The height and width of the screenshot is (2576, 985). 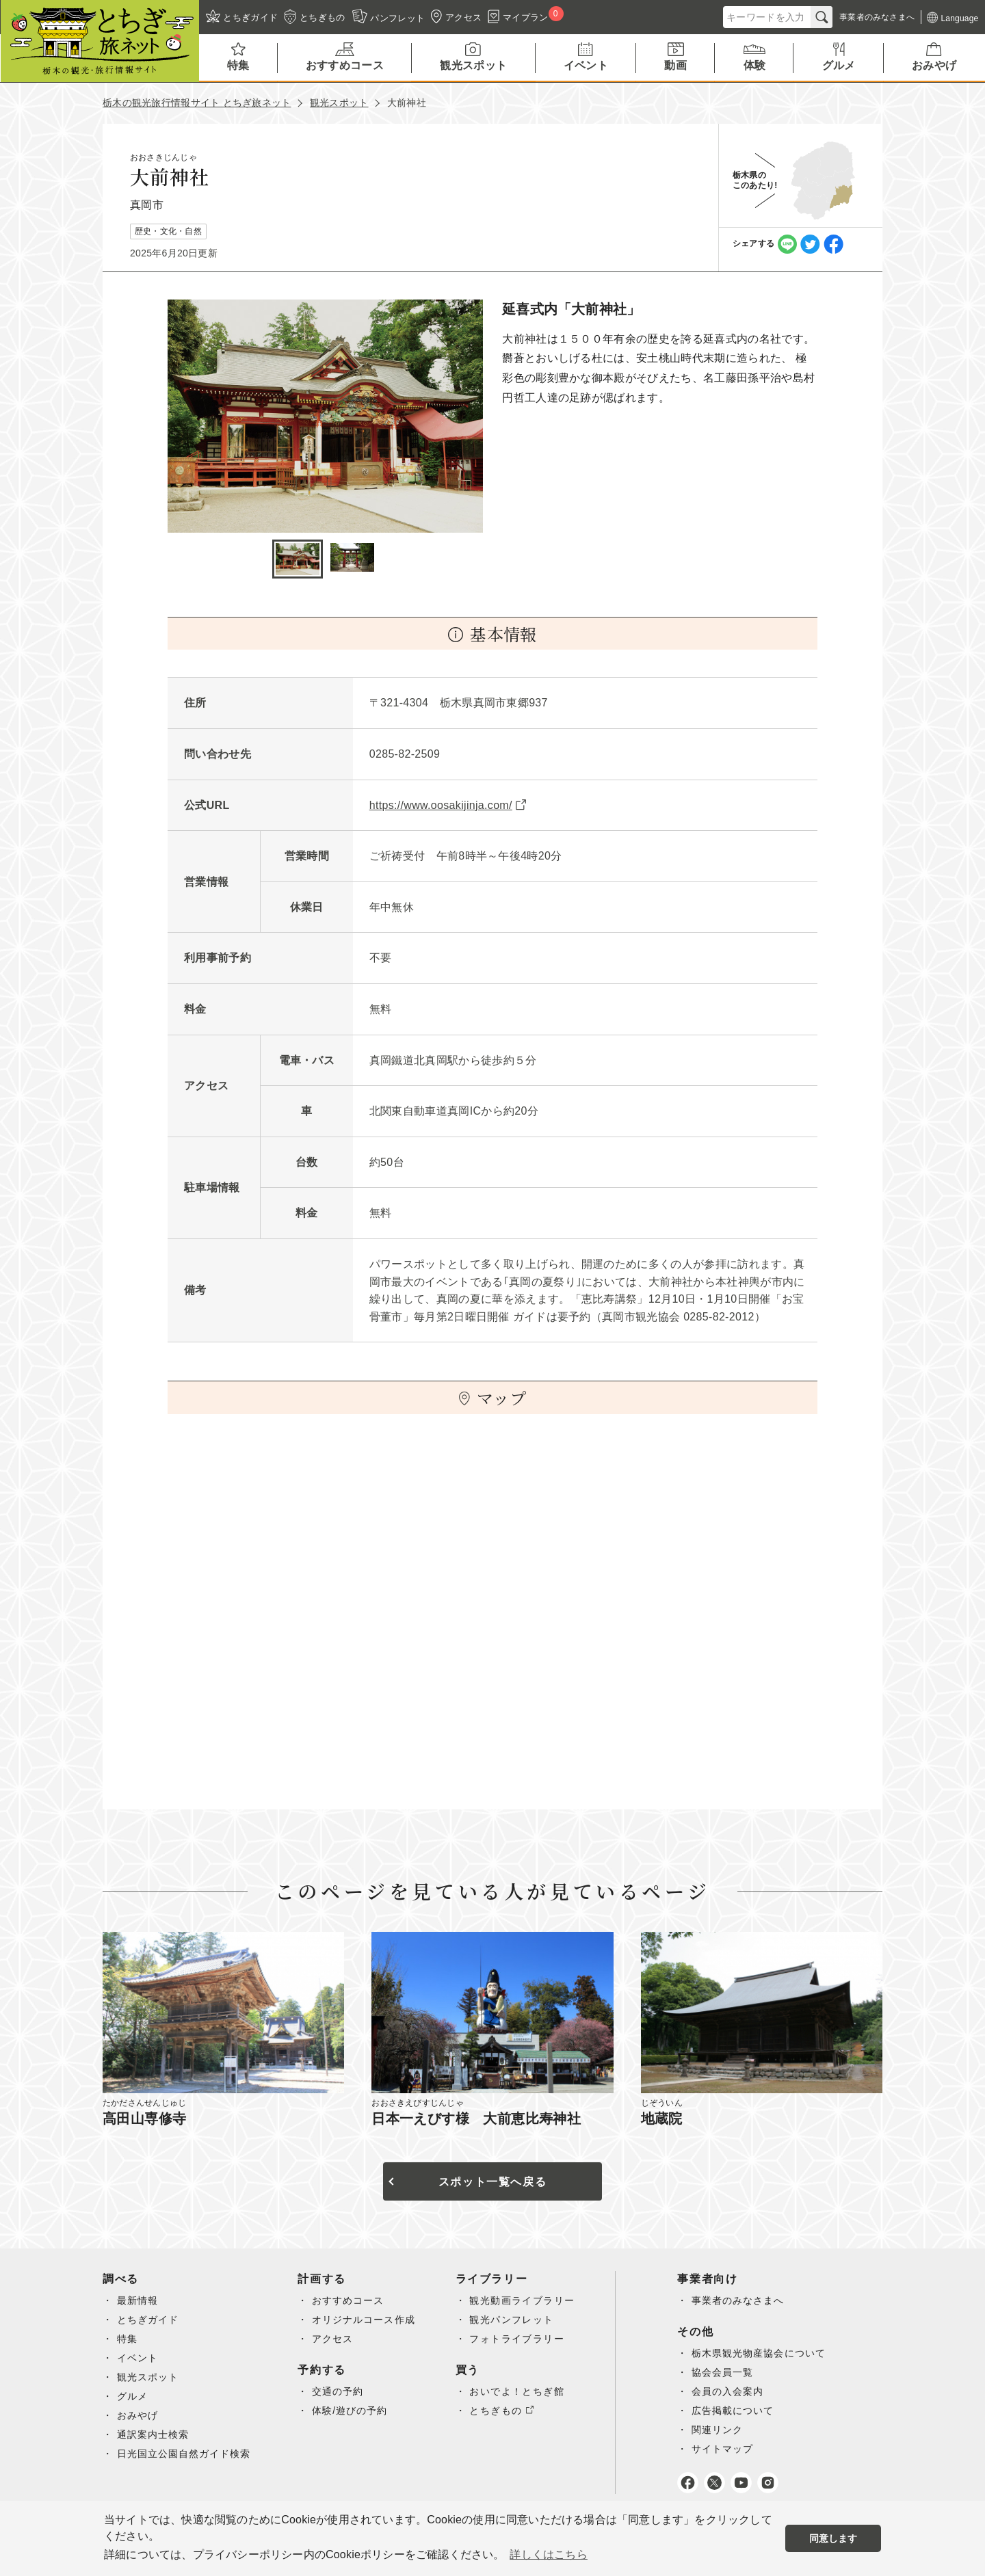 I want to click on とちぎガイド, so click(x=148, y=2319).